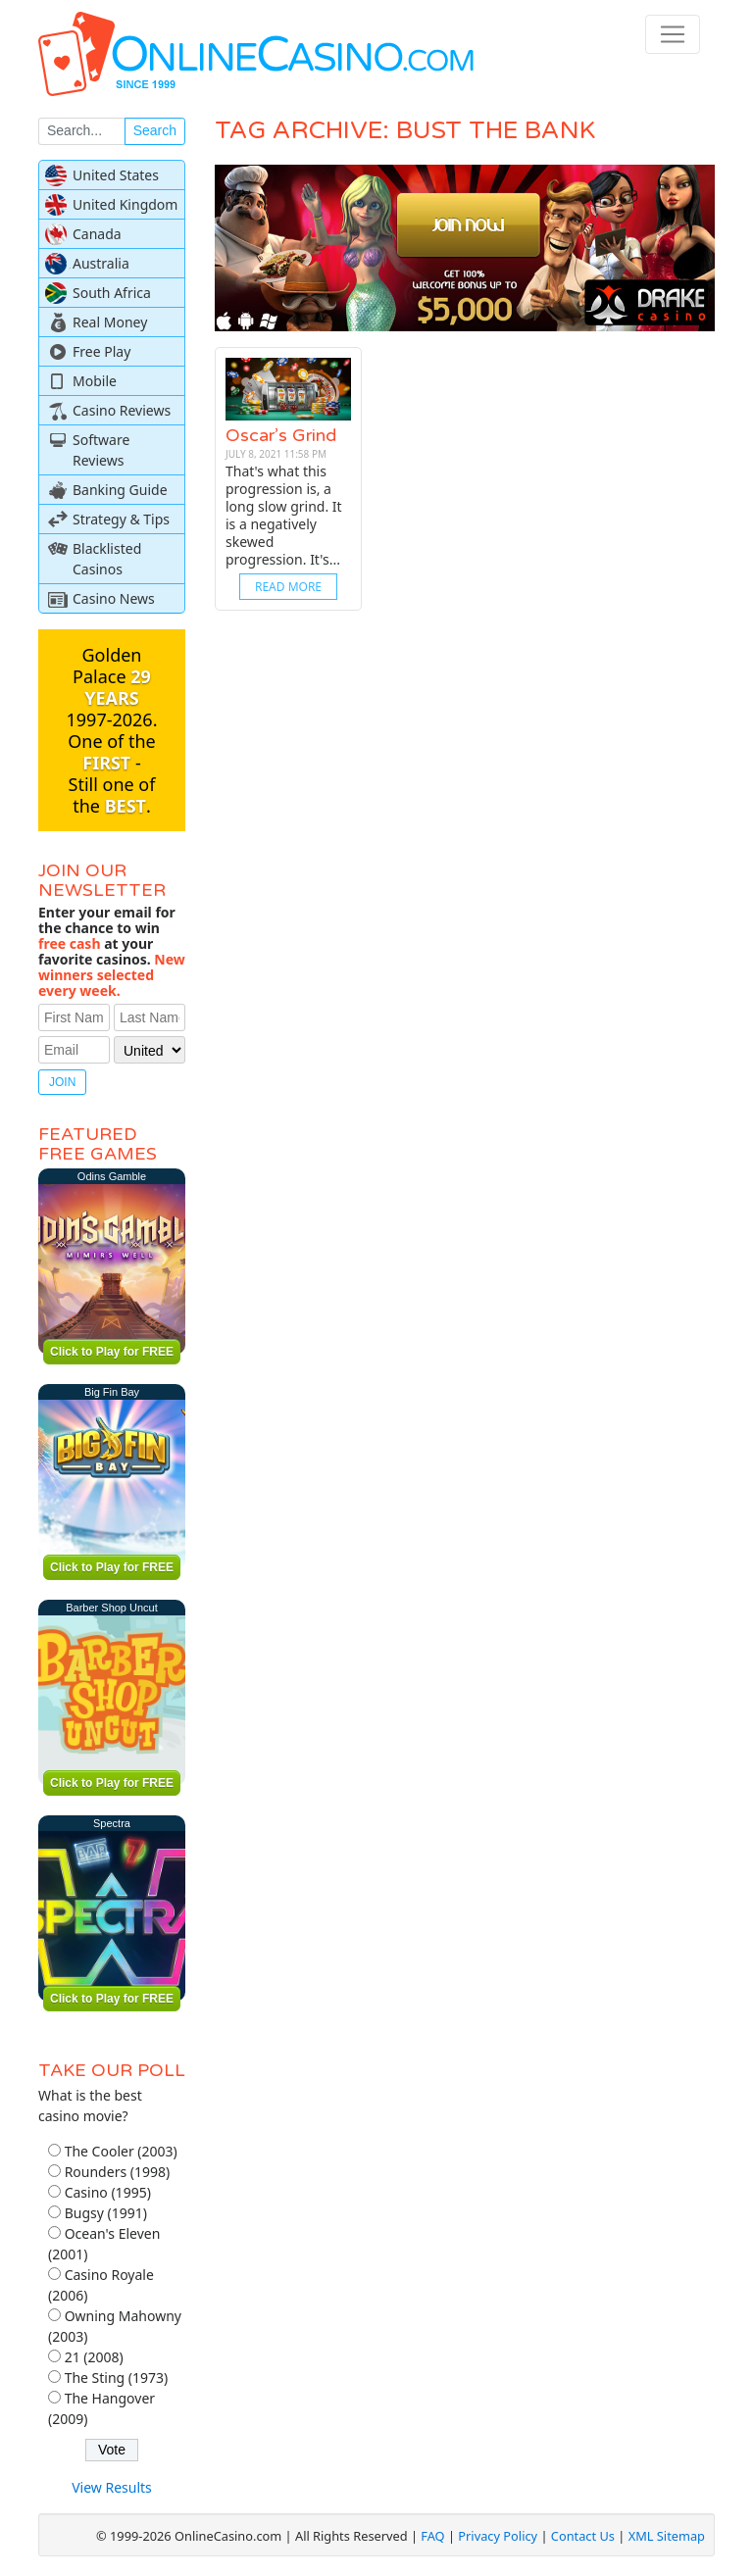  Describe the element at coordinates (112, 292) in the screenshot. I see `South Africa` at that location.